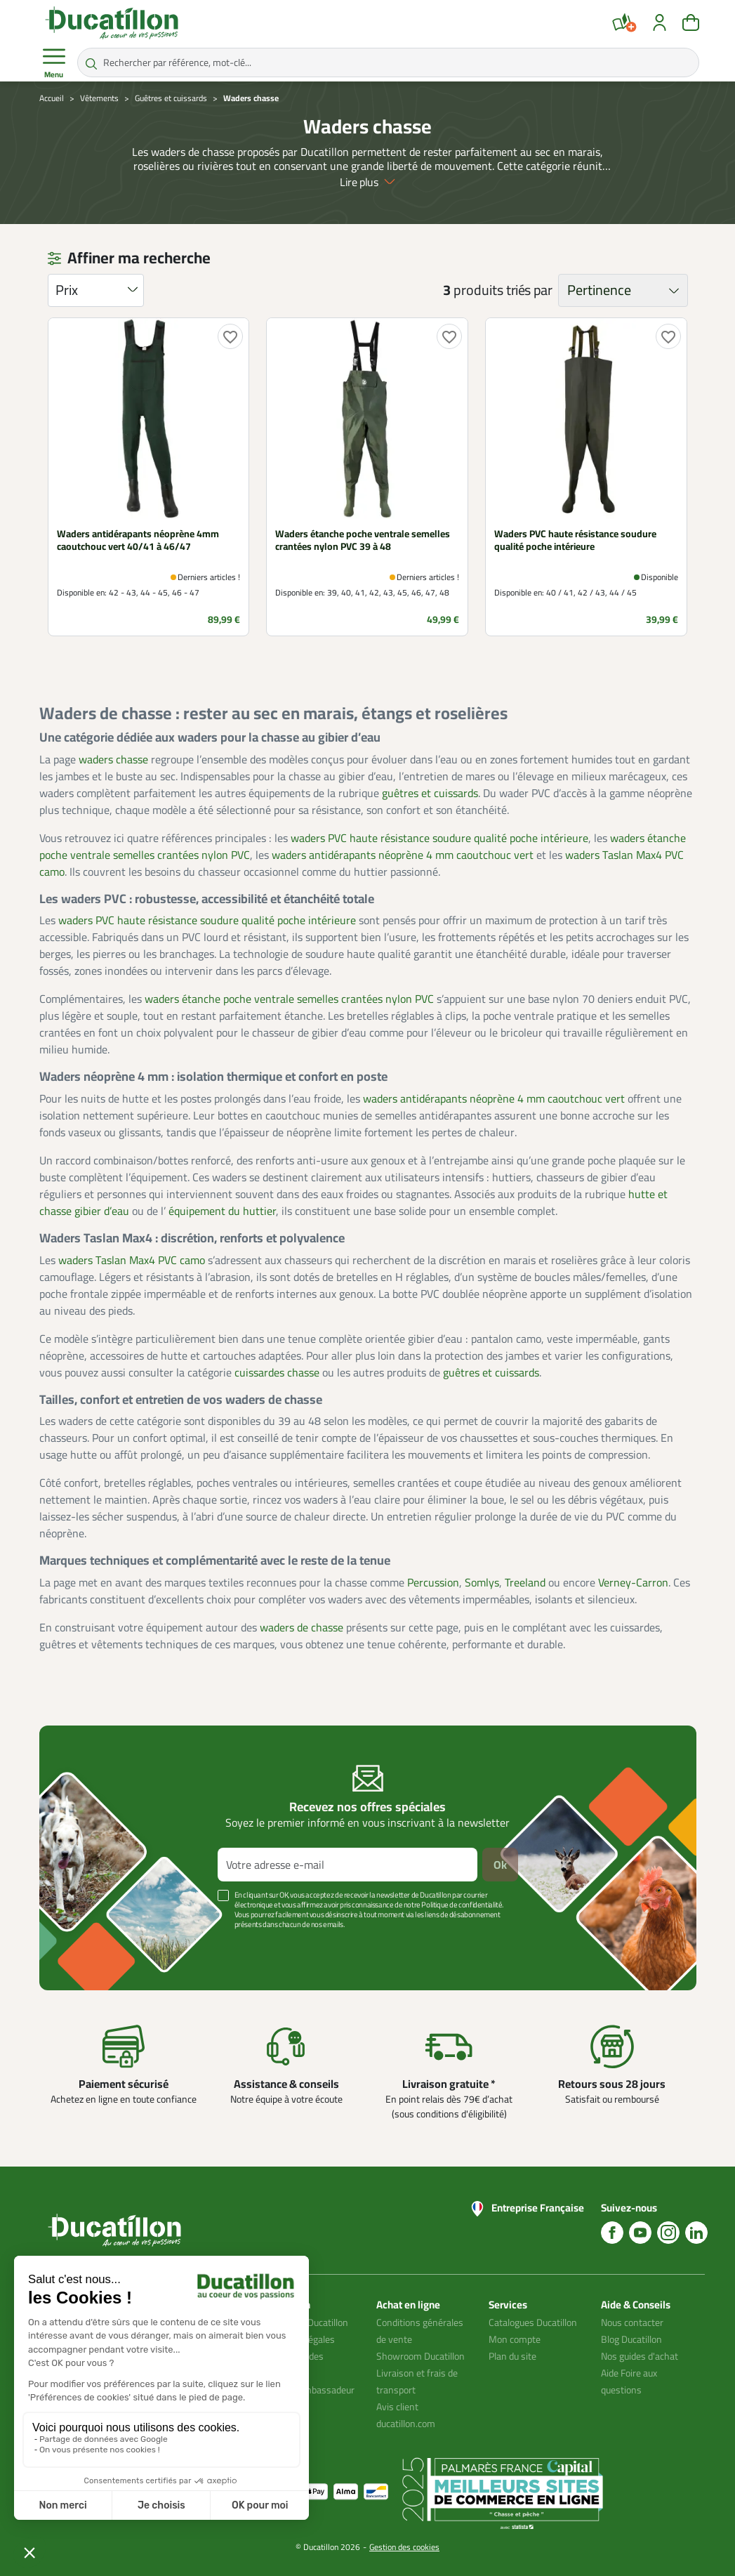  What do you see at coordinates (417, 2381) in the screenshot?
I see `Livraison et frais de transport` at bounding box center [417, 2381].